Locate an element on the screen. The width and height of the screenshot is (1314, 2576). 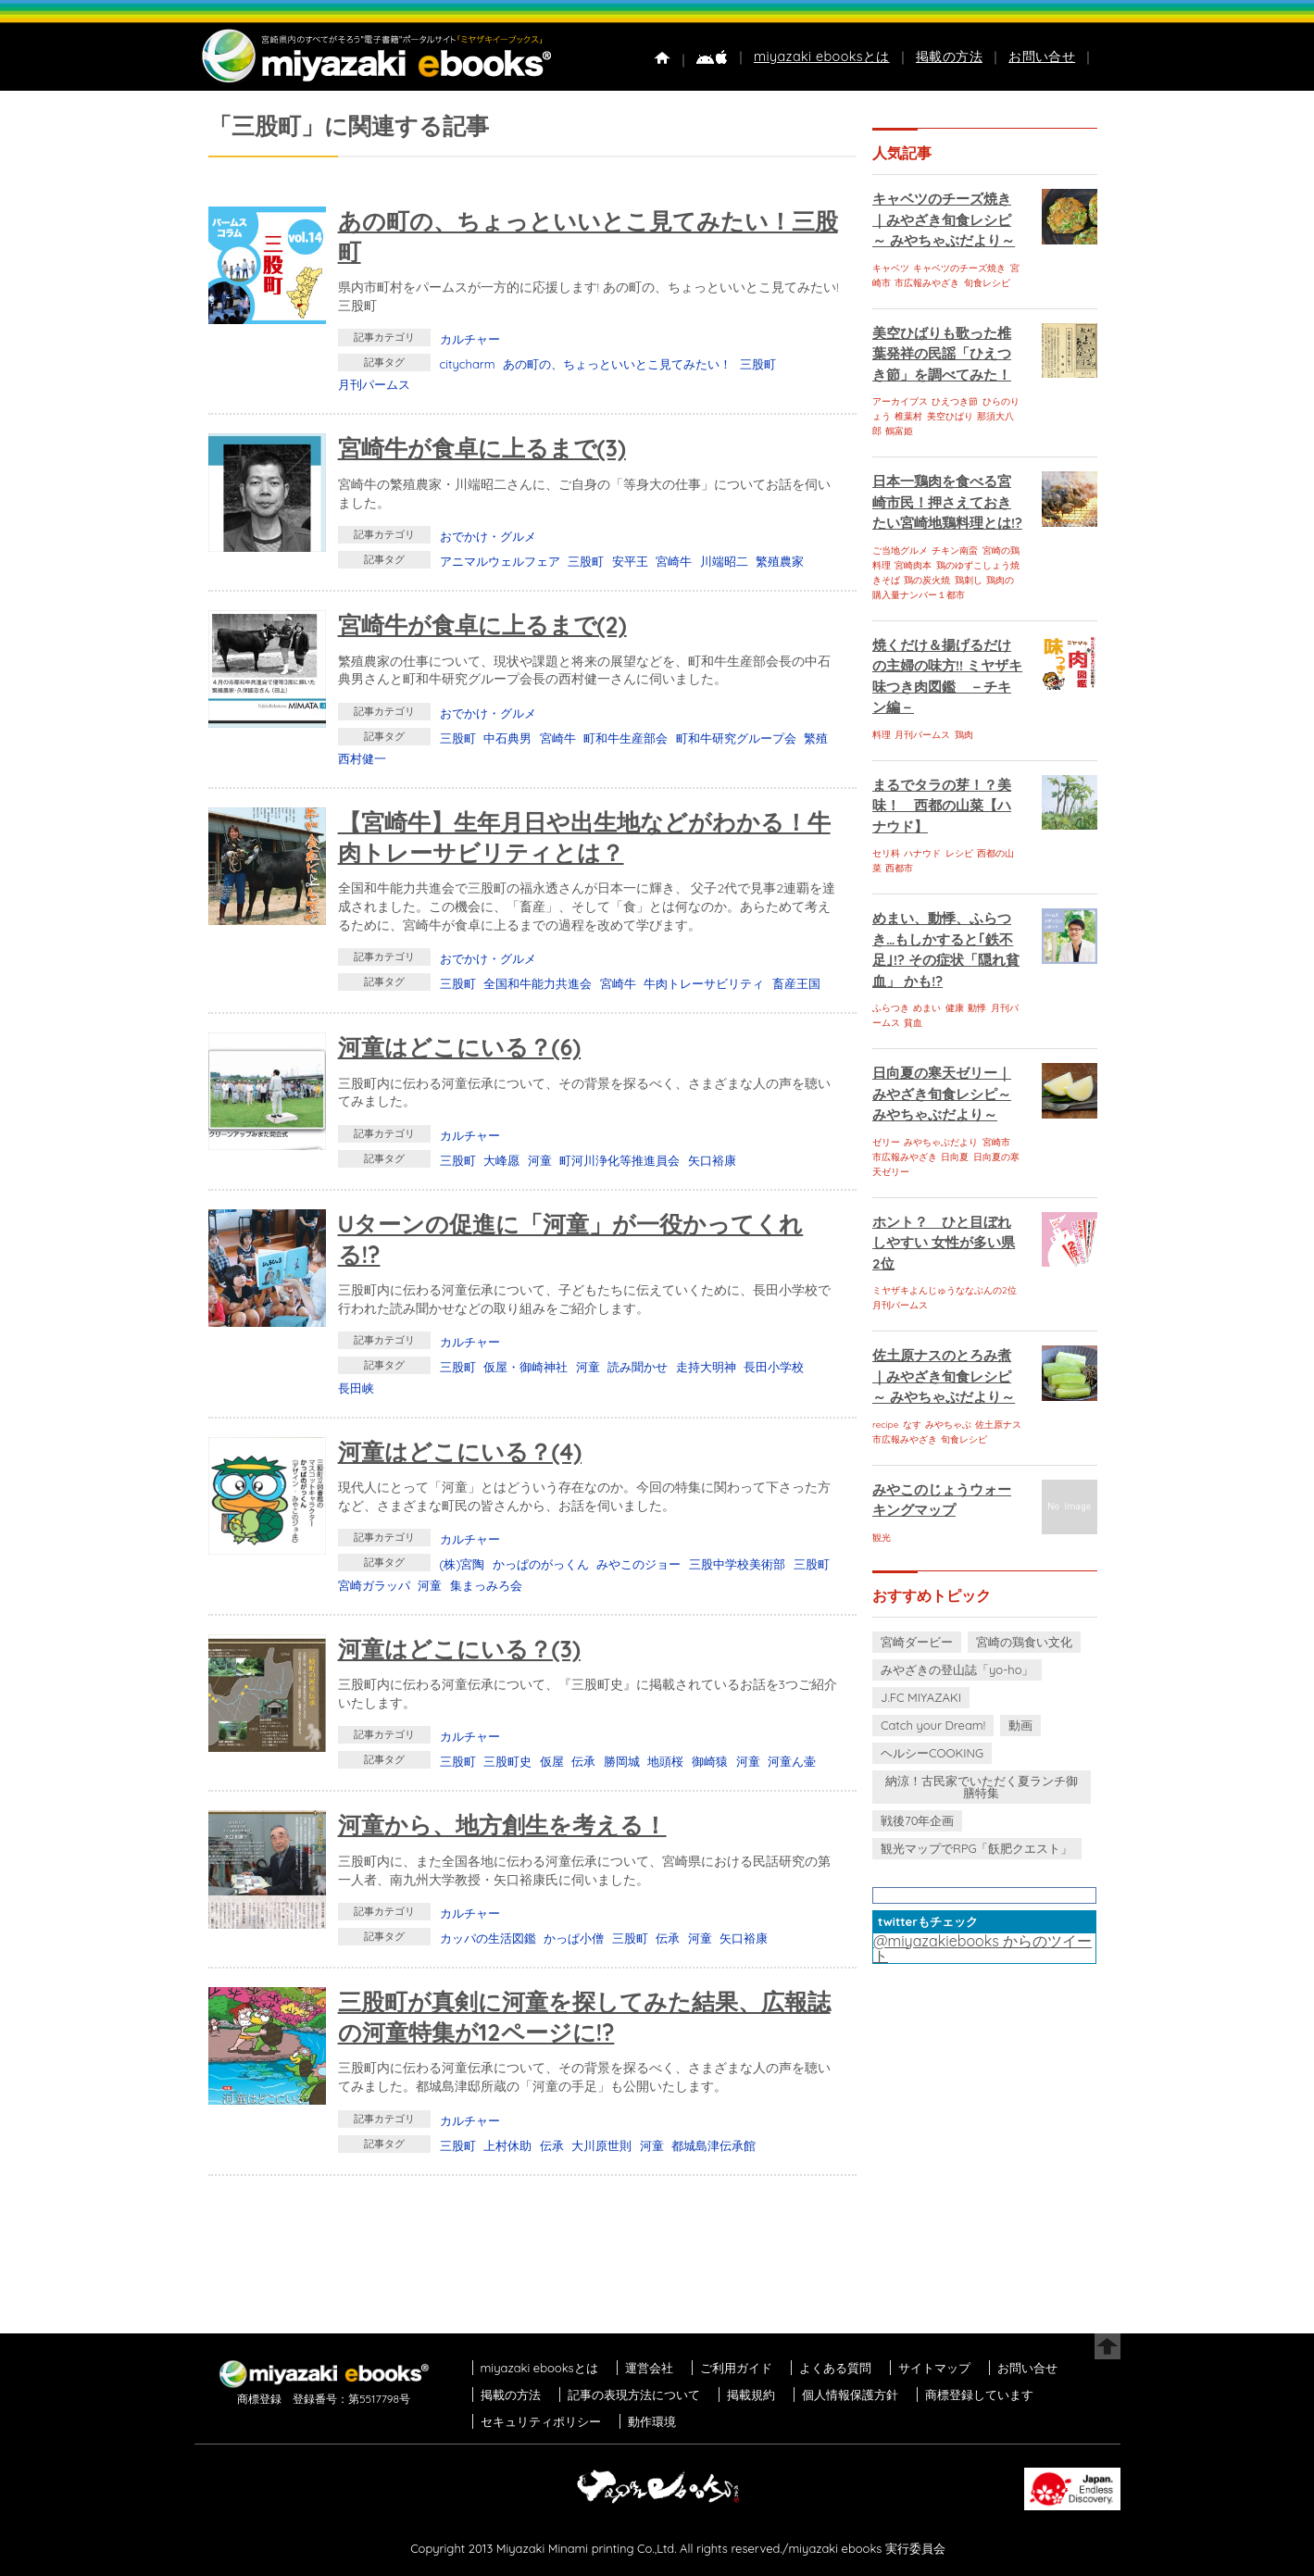
西村健一 is located at coordinates (362, 758).